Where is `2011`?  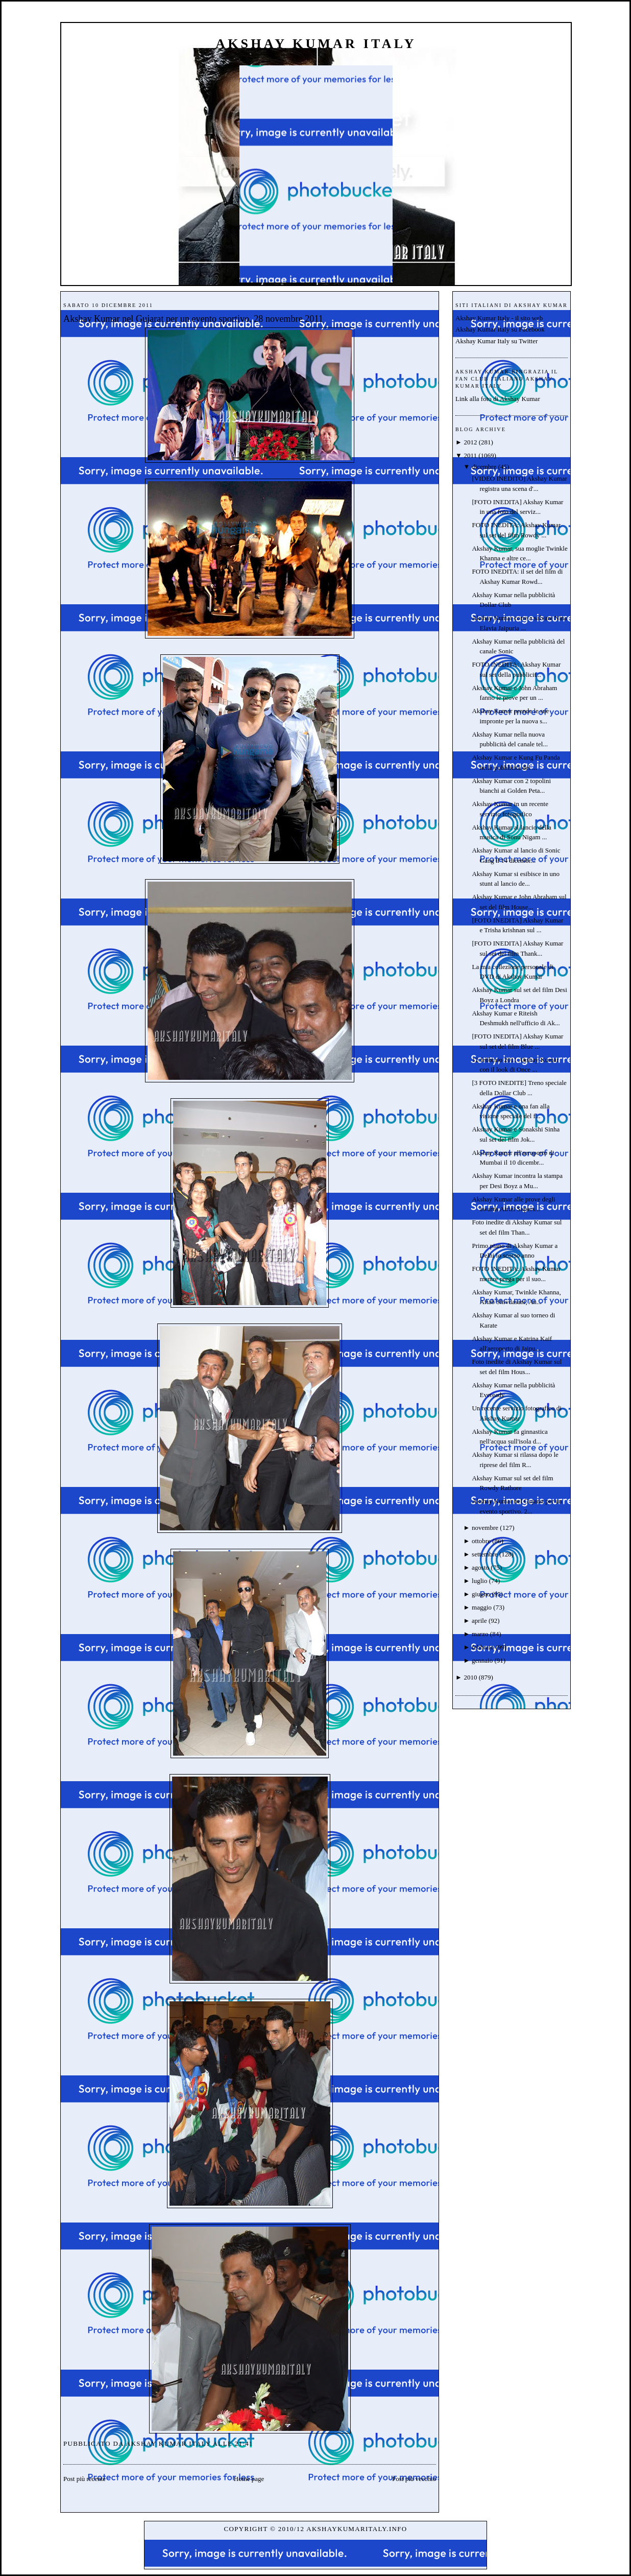
2011 is located at coordinates (470, 455).